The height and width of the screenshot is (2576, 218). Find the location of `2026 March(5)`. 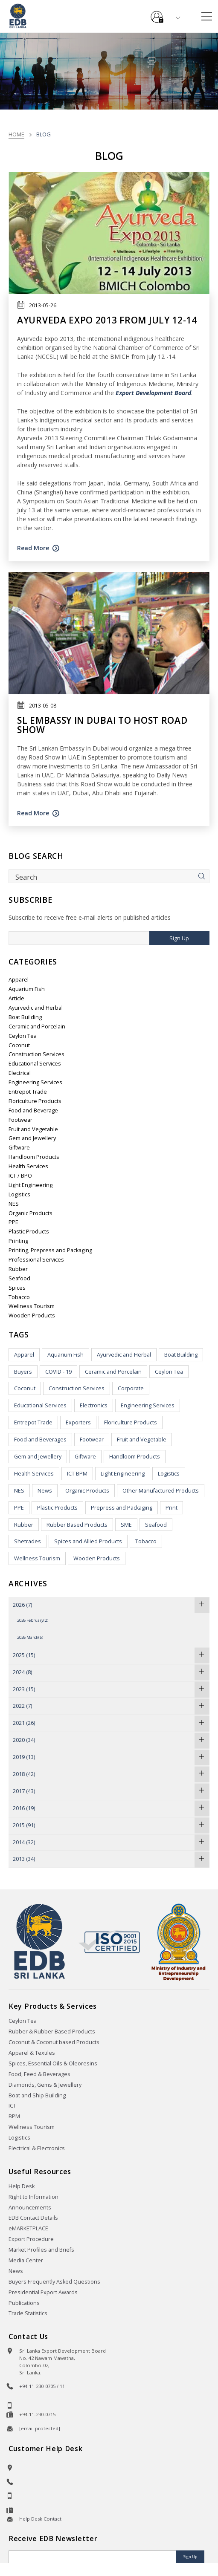

2026 March(5) is located at coordinates (30, 1637).